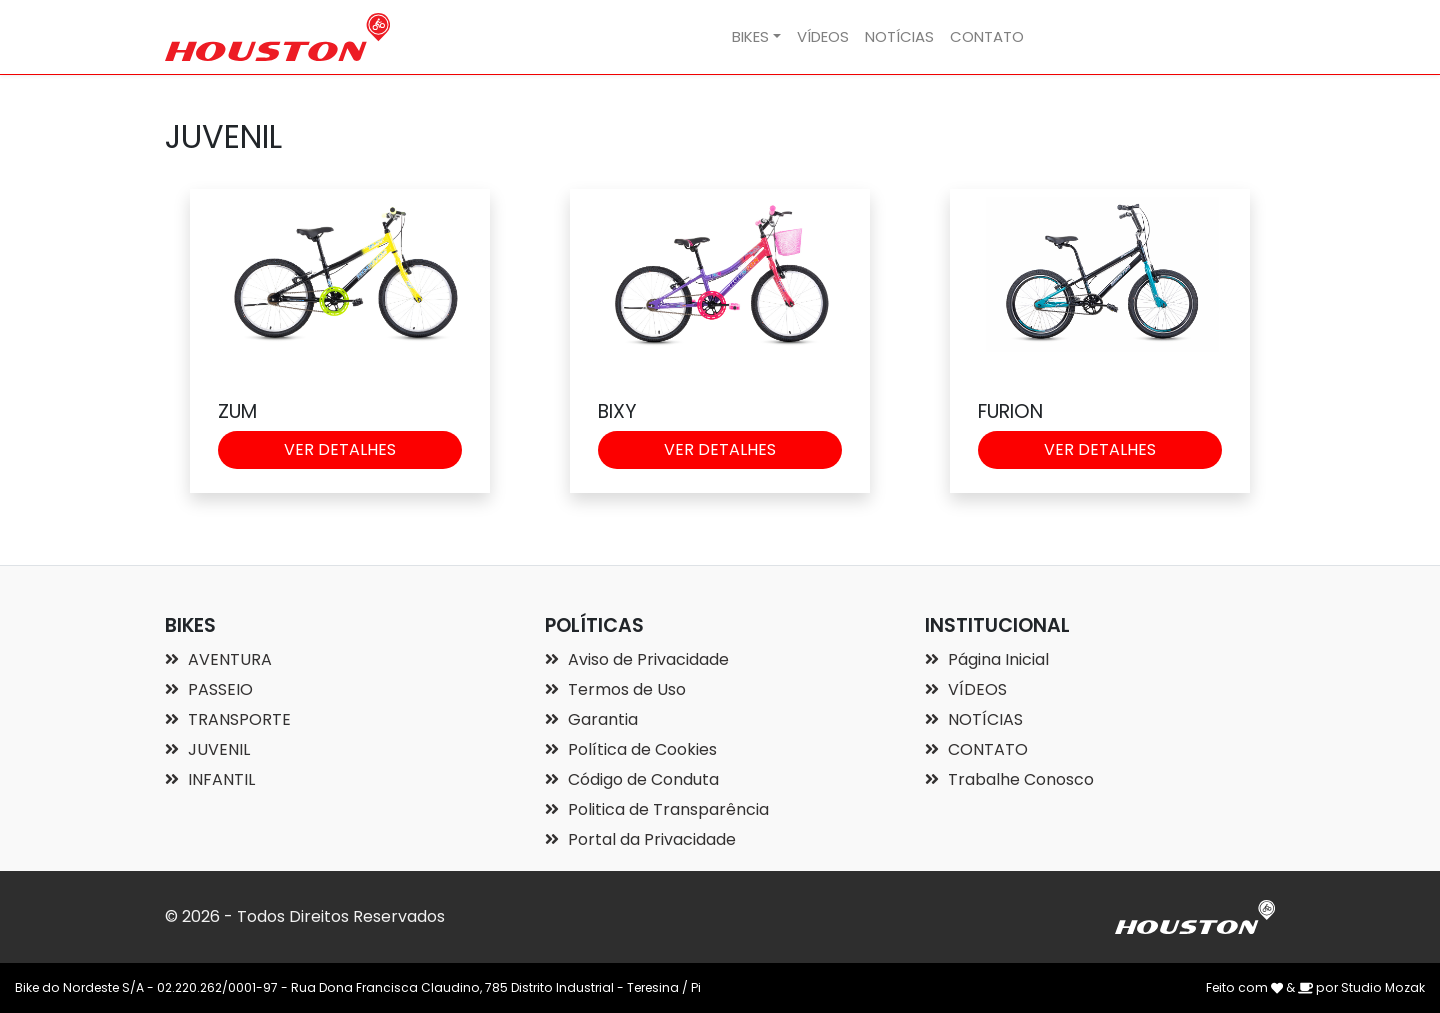 This screenshot has width=1440, height=1013. Describe the element at coordinates (987, 36) in the screenshot. I see `CONTATO` at that location.